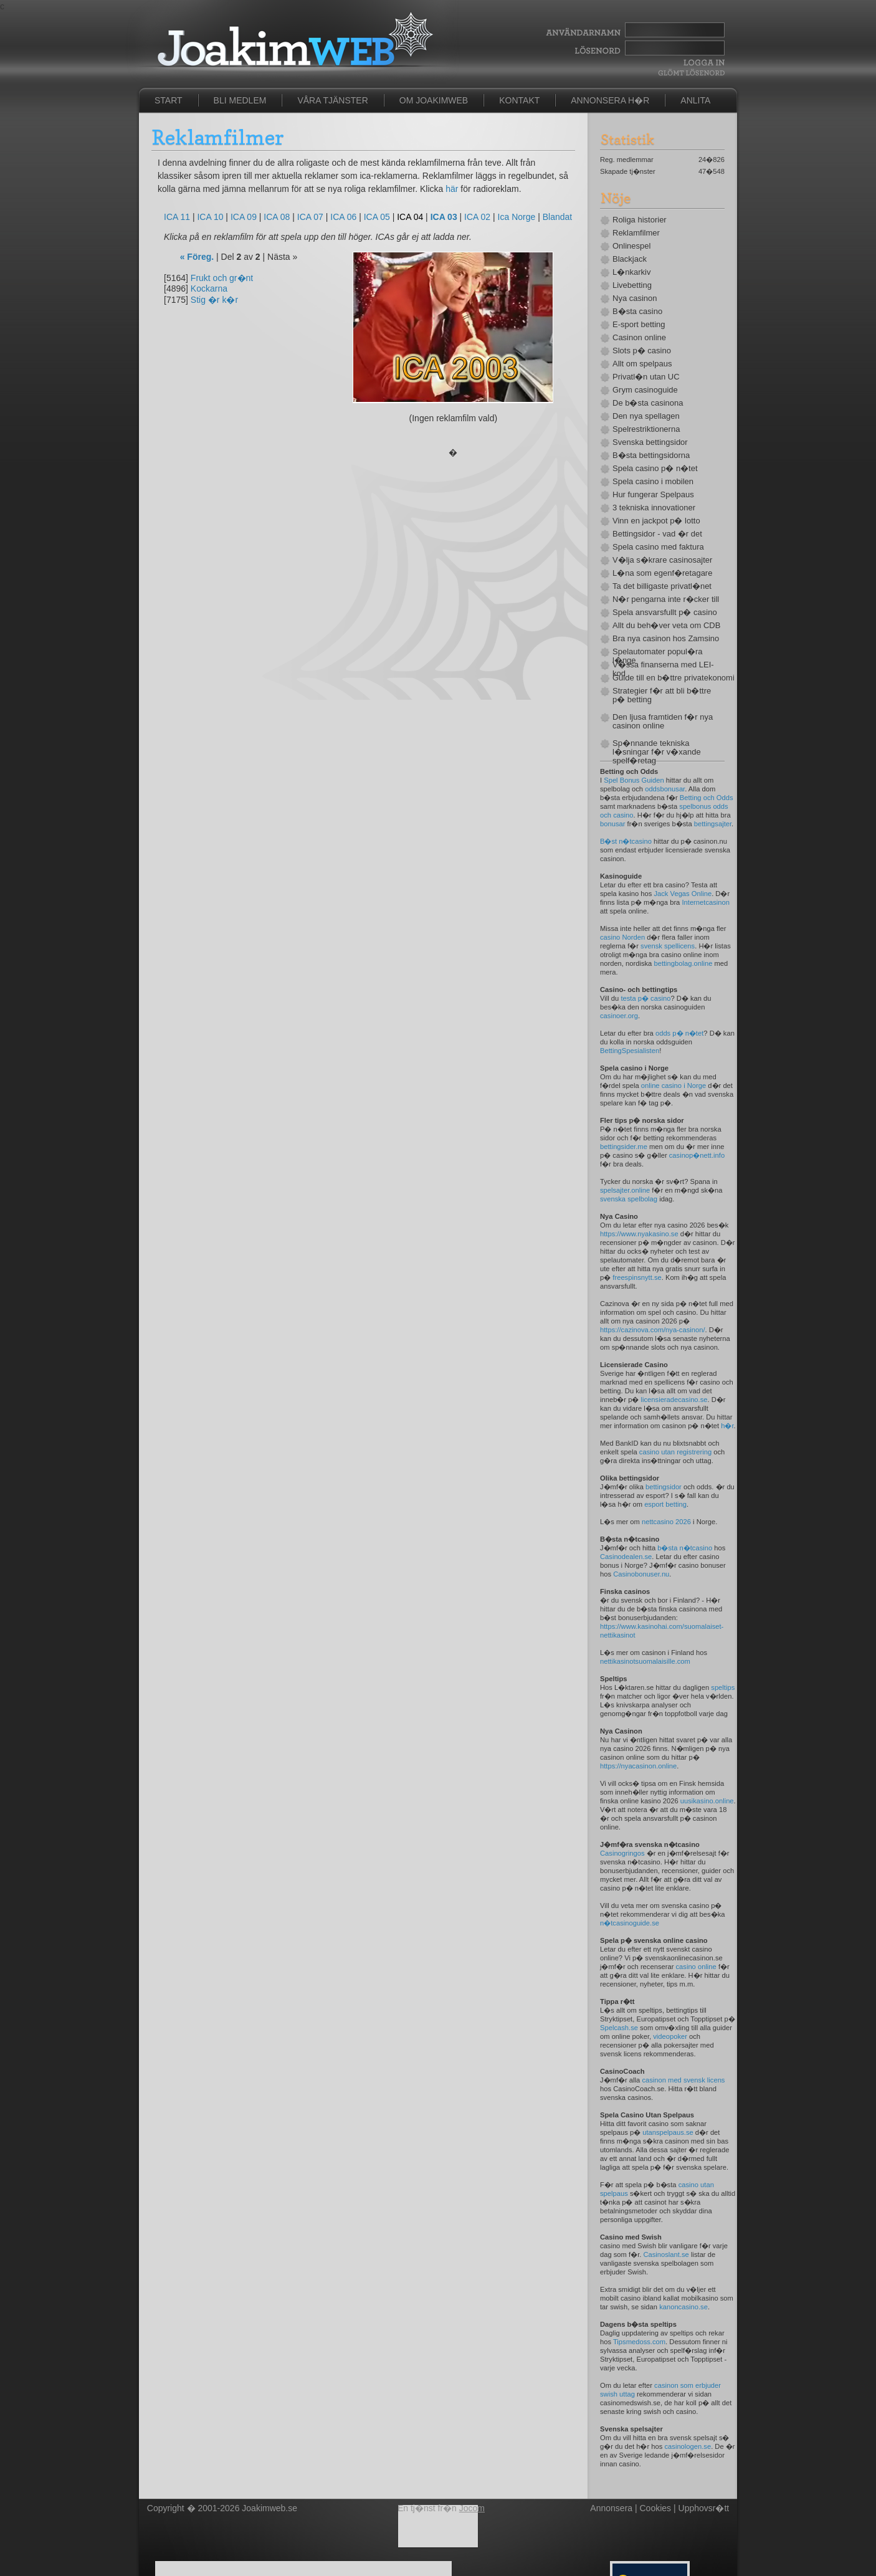 Image resolution: width=876 pixels, height=2576 pixels. I want to click on B�sta bettingsidorna, so click(651, 455).